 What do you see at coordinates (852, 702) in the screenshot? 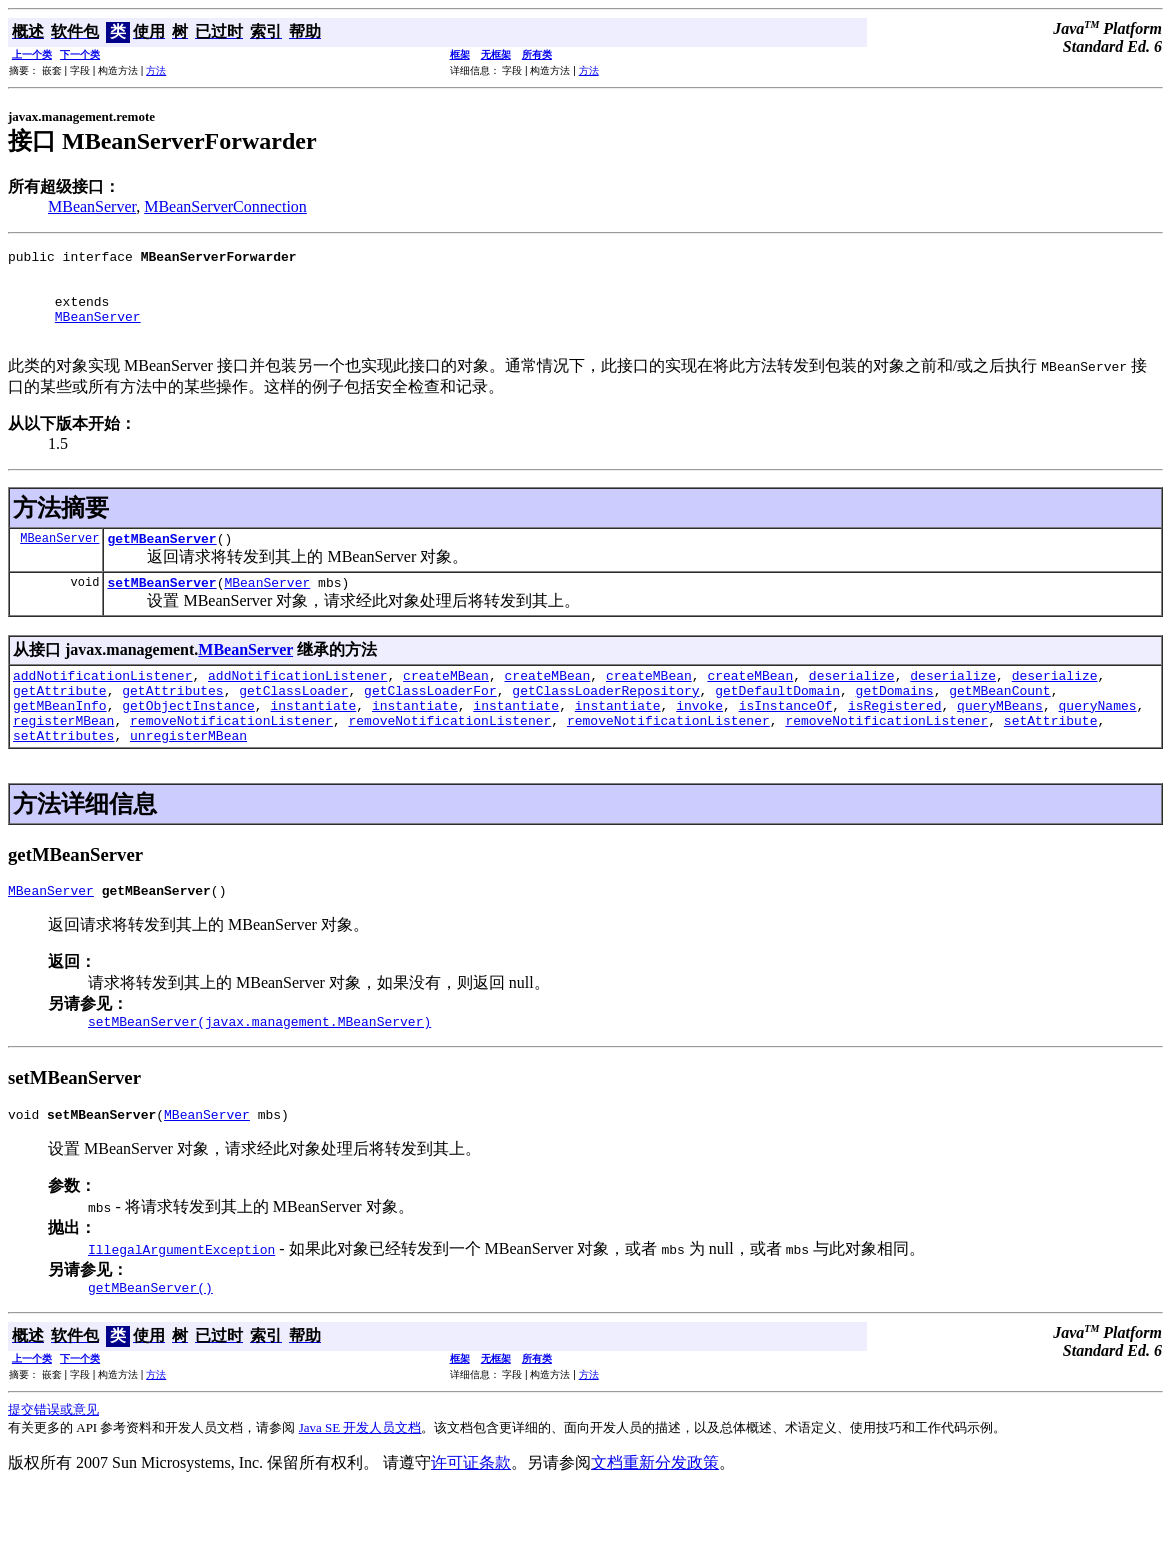
I see `deserialize` at bounding box center [852, 702].